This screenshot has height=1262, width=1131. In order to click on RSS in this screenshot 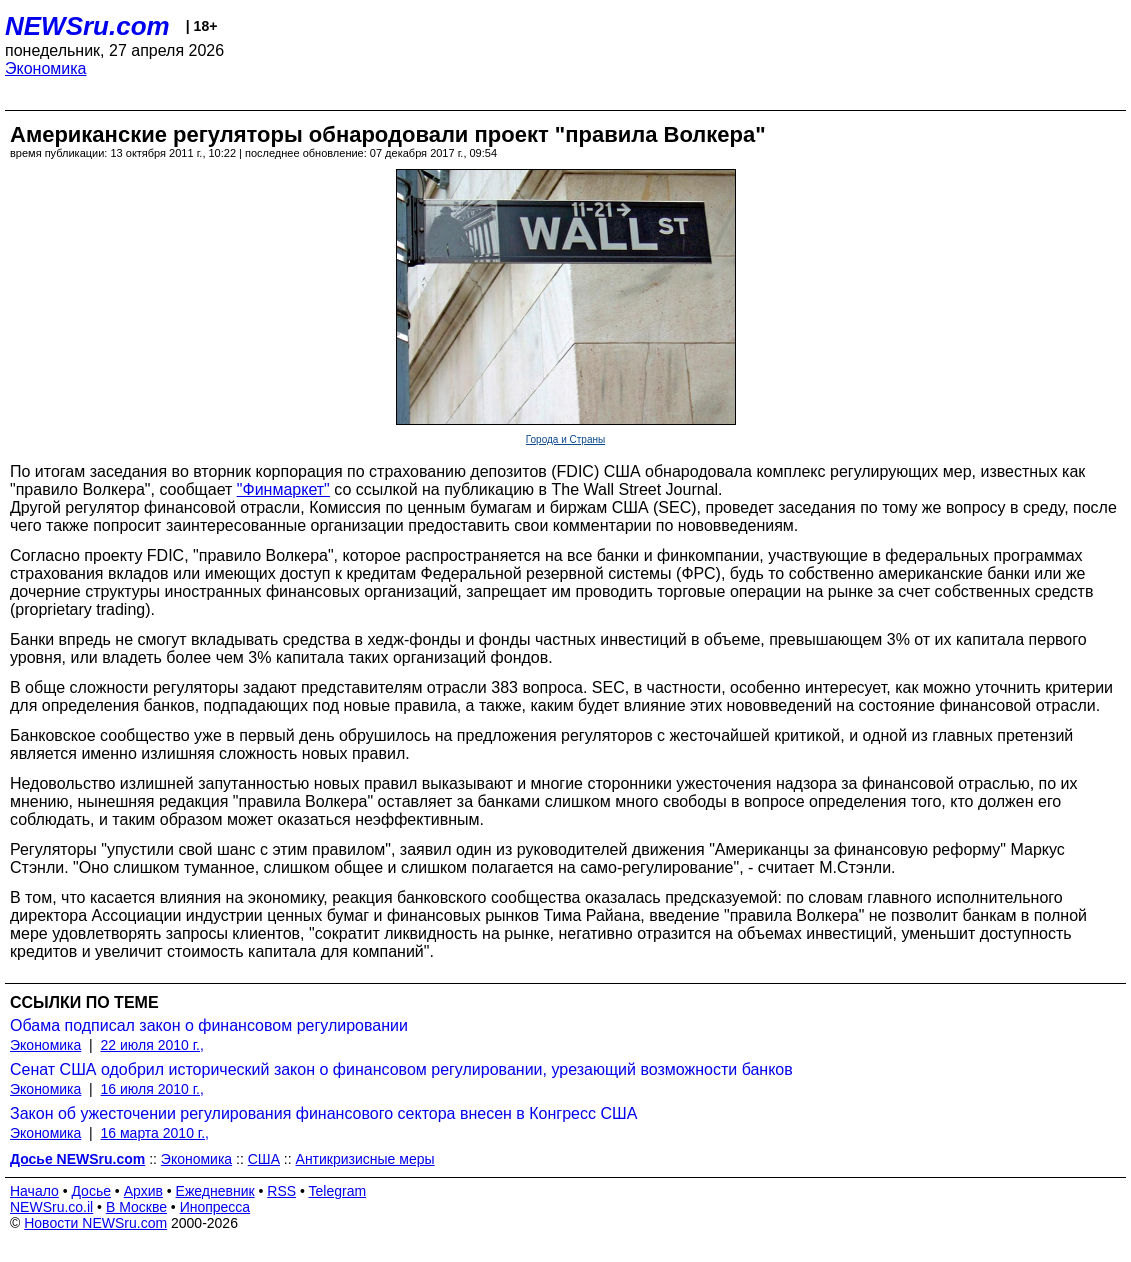, I will do `click(281, 1191)`.